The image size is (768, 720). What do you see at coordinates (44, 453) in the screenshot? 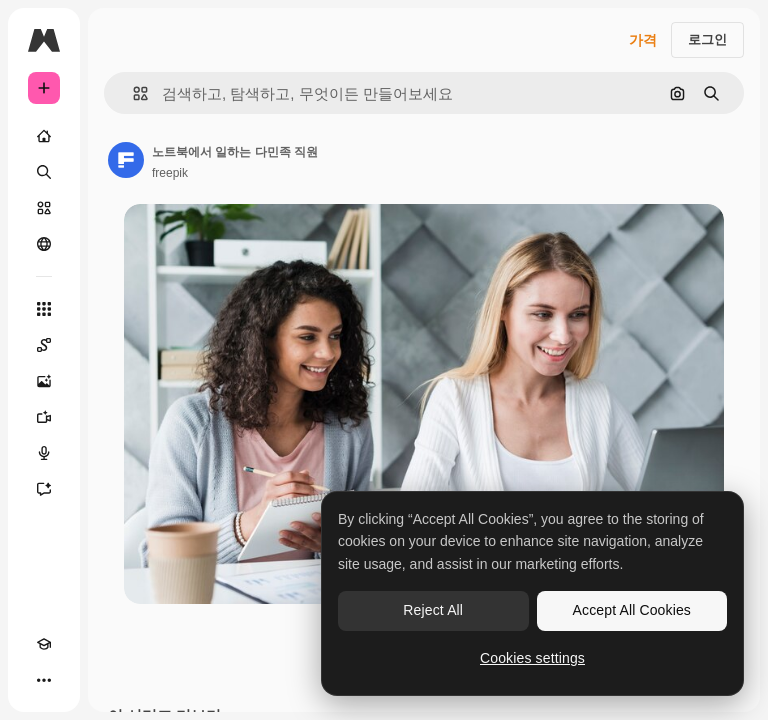
I see `[텍스트 음성 변환]` at bounding box center [44, 453].